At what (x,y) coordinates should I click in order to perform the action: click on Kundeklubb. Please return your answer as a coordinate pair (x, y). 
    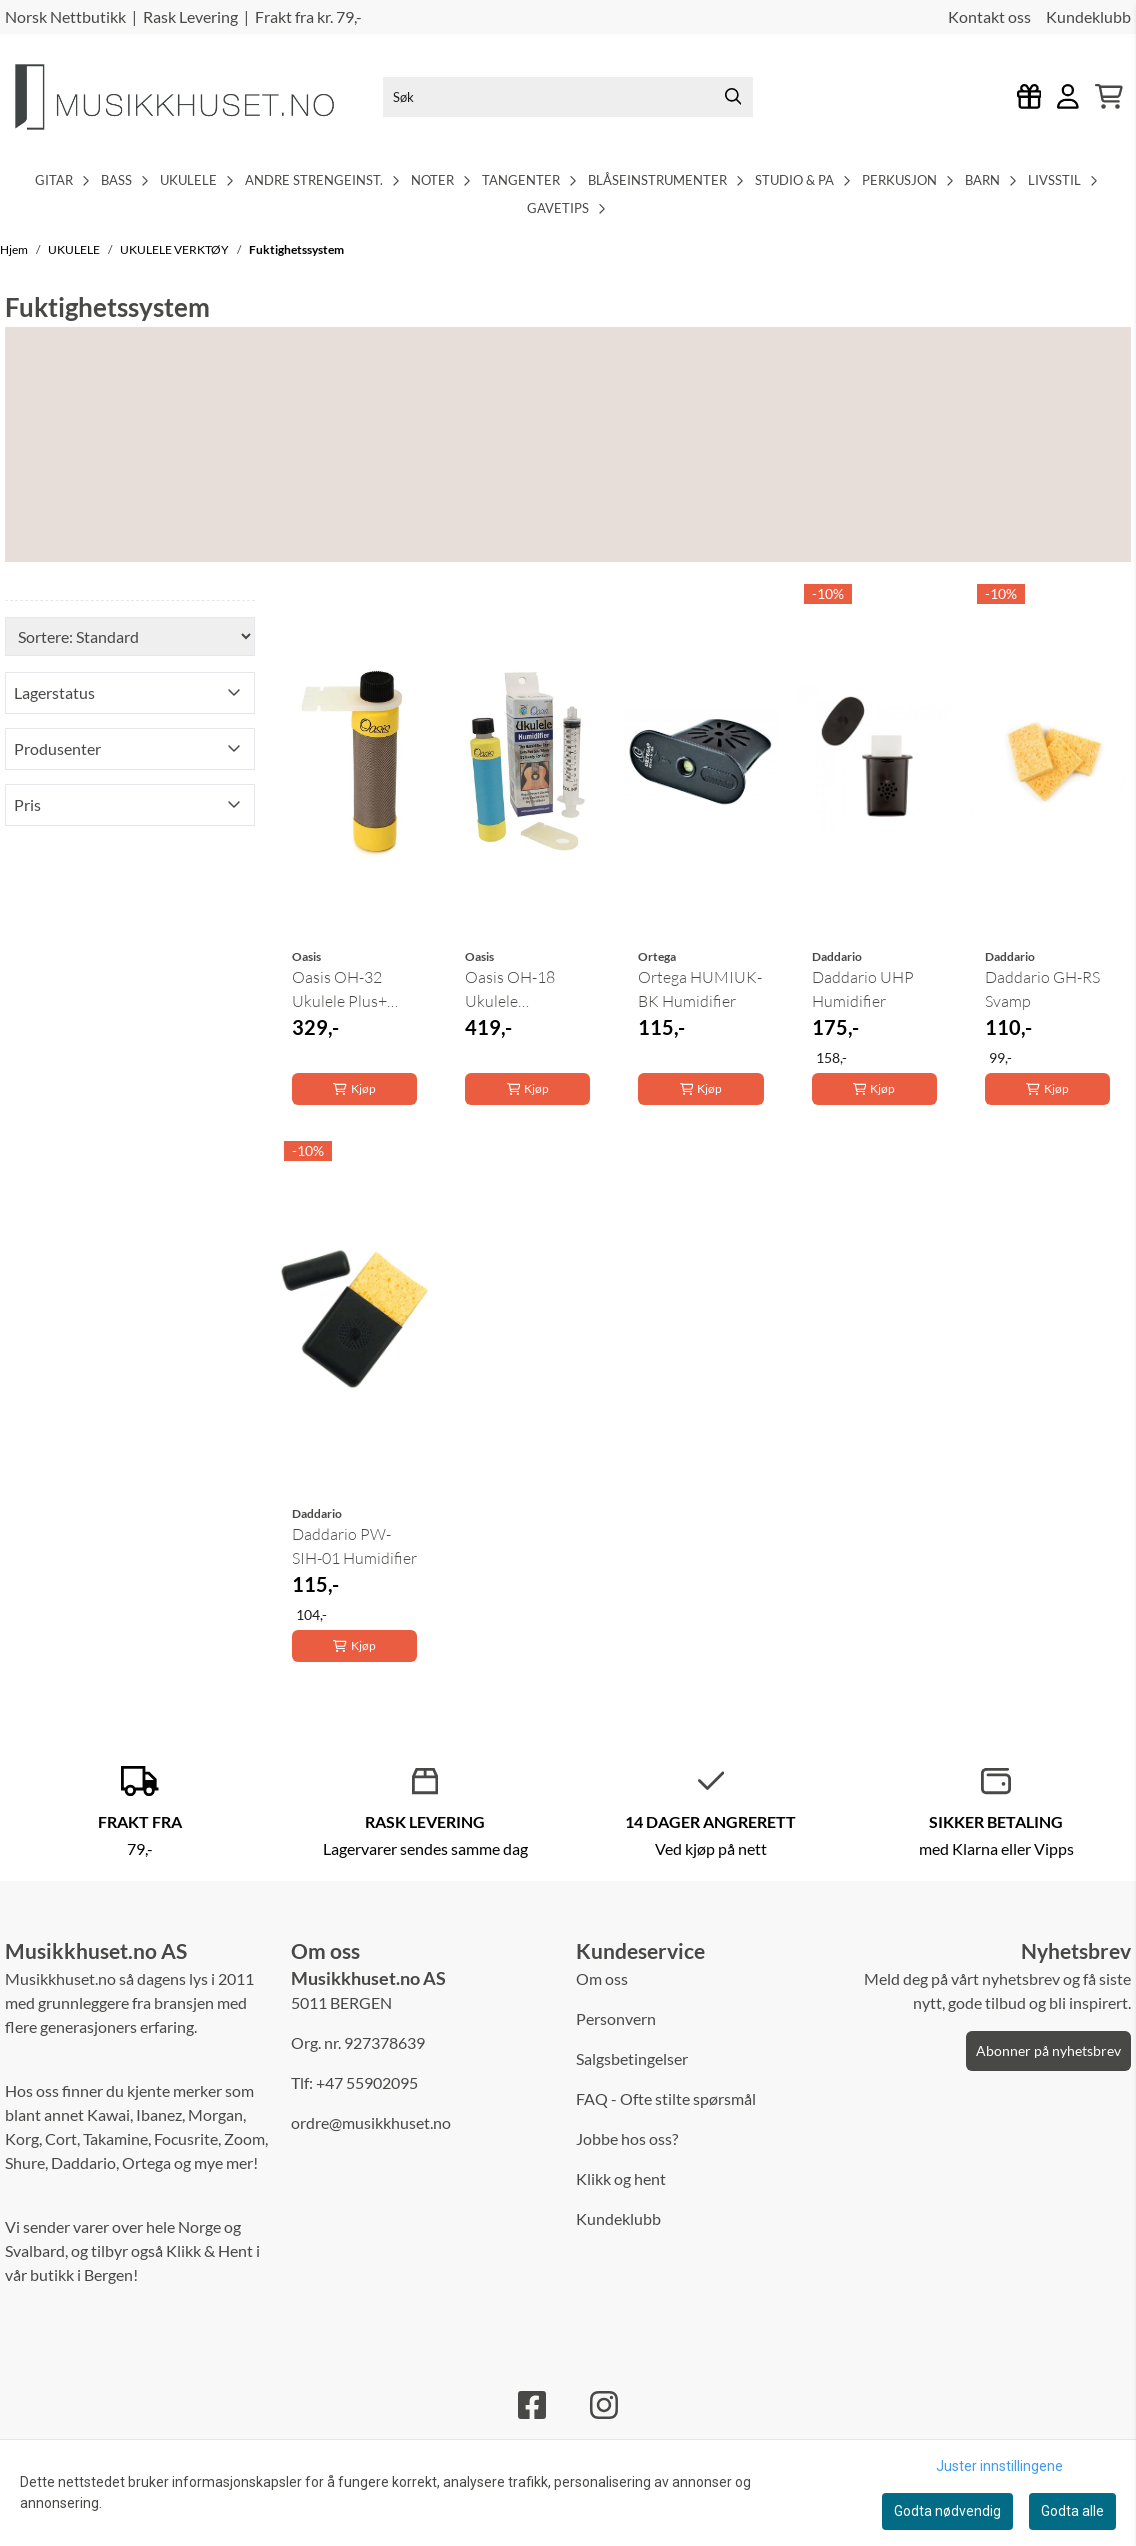
    Looking at the image, I should click on (1088, 16).